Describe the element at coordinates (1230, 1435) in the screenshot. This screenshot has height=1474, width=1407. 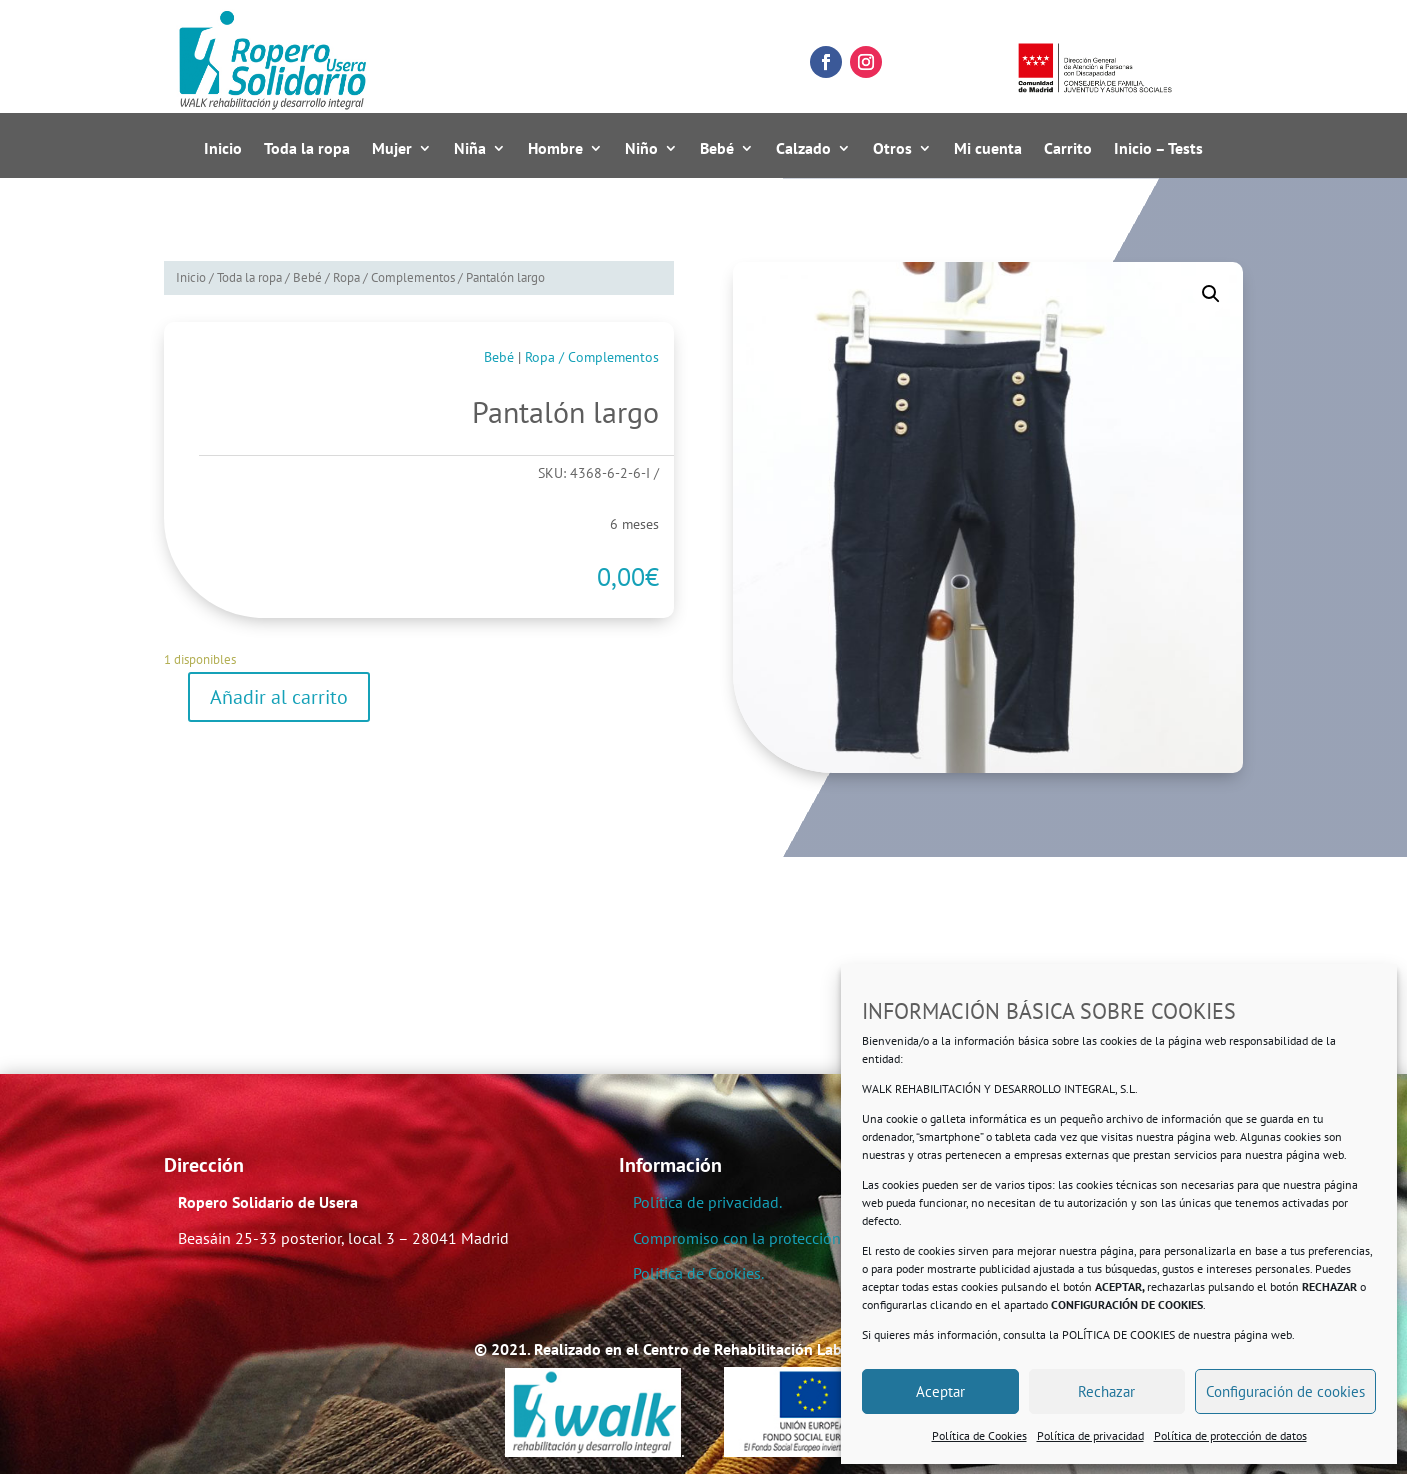
I see `Política de protección de datos` at that location.